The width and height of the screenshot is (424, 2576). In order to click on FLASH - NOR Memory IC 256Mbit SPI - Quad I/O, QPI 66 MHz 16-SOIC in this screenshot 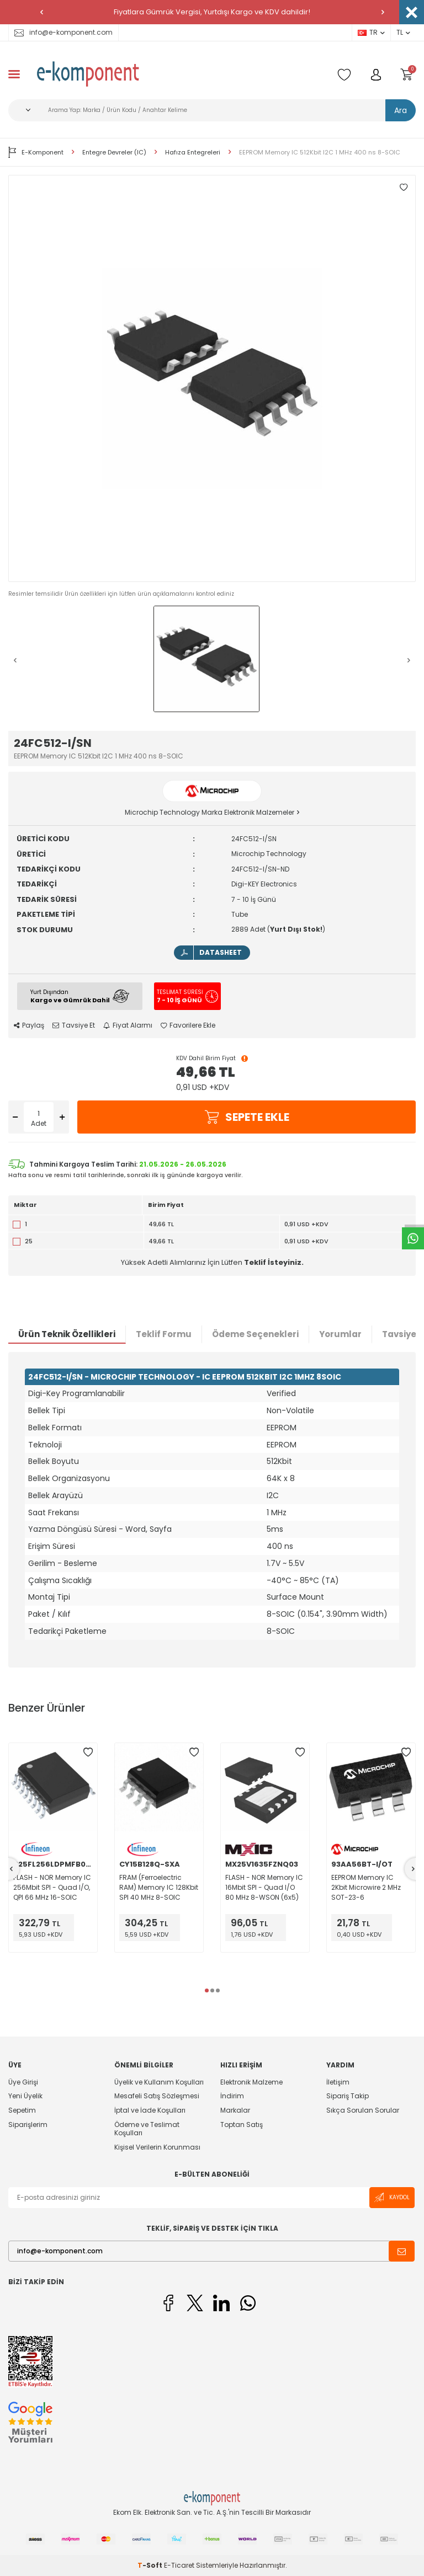, I will do `click(52, 1887)`.